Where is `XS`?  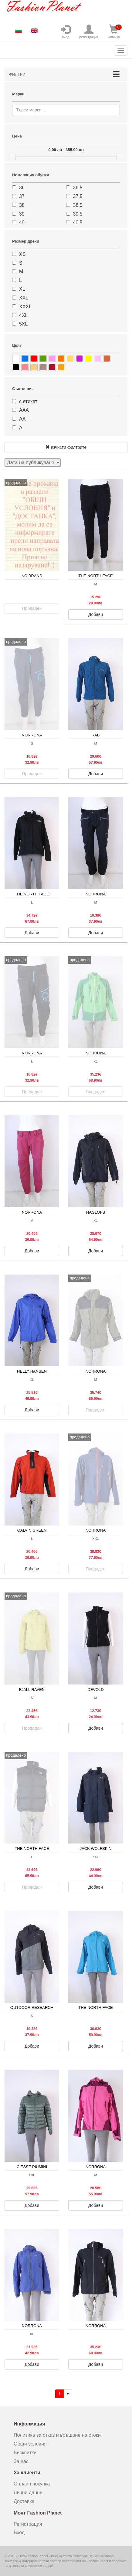 XS is located at coordinates (22, 254).